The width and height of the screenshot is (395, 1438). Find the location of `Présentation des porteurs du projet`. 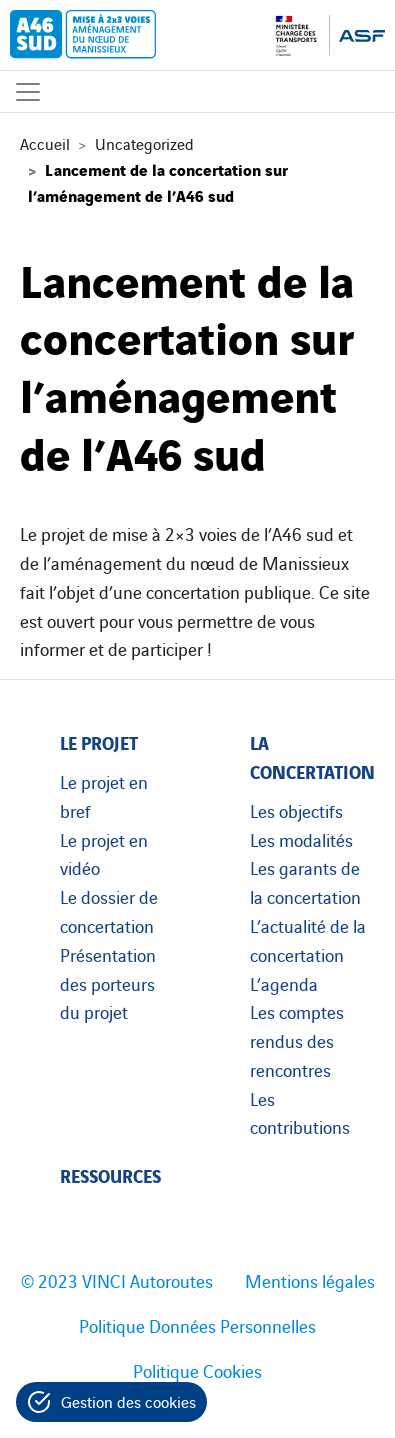

Présentation des porteurs du projet is located at coordinates (108, 983).